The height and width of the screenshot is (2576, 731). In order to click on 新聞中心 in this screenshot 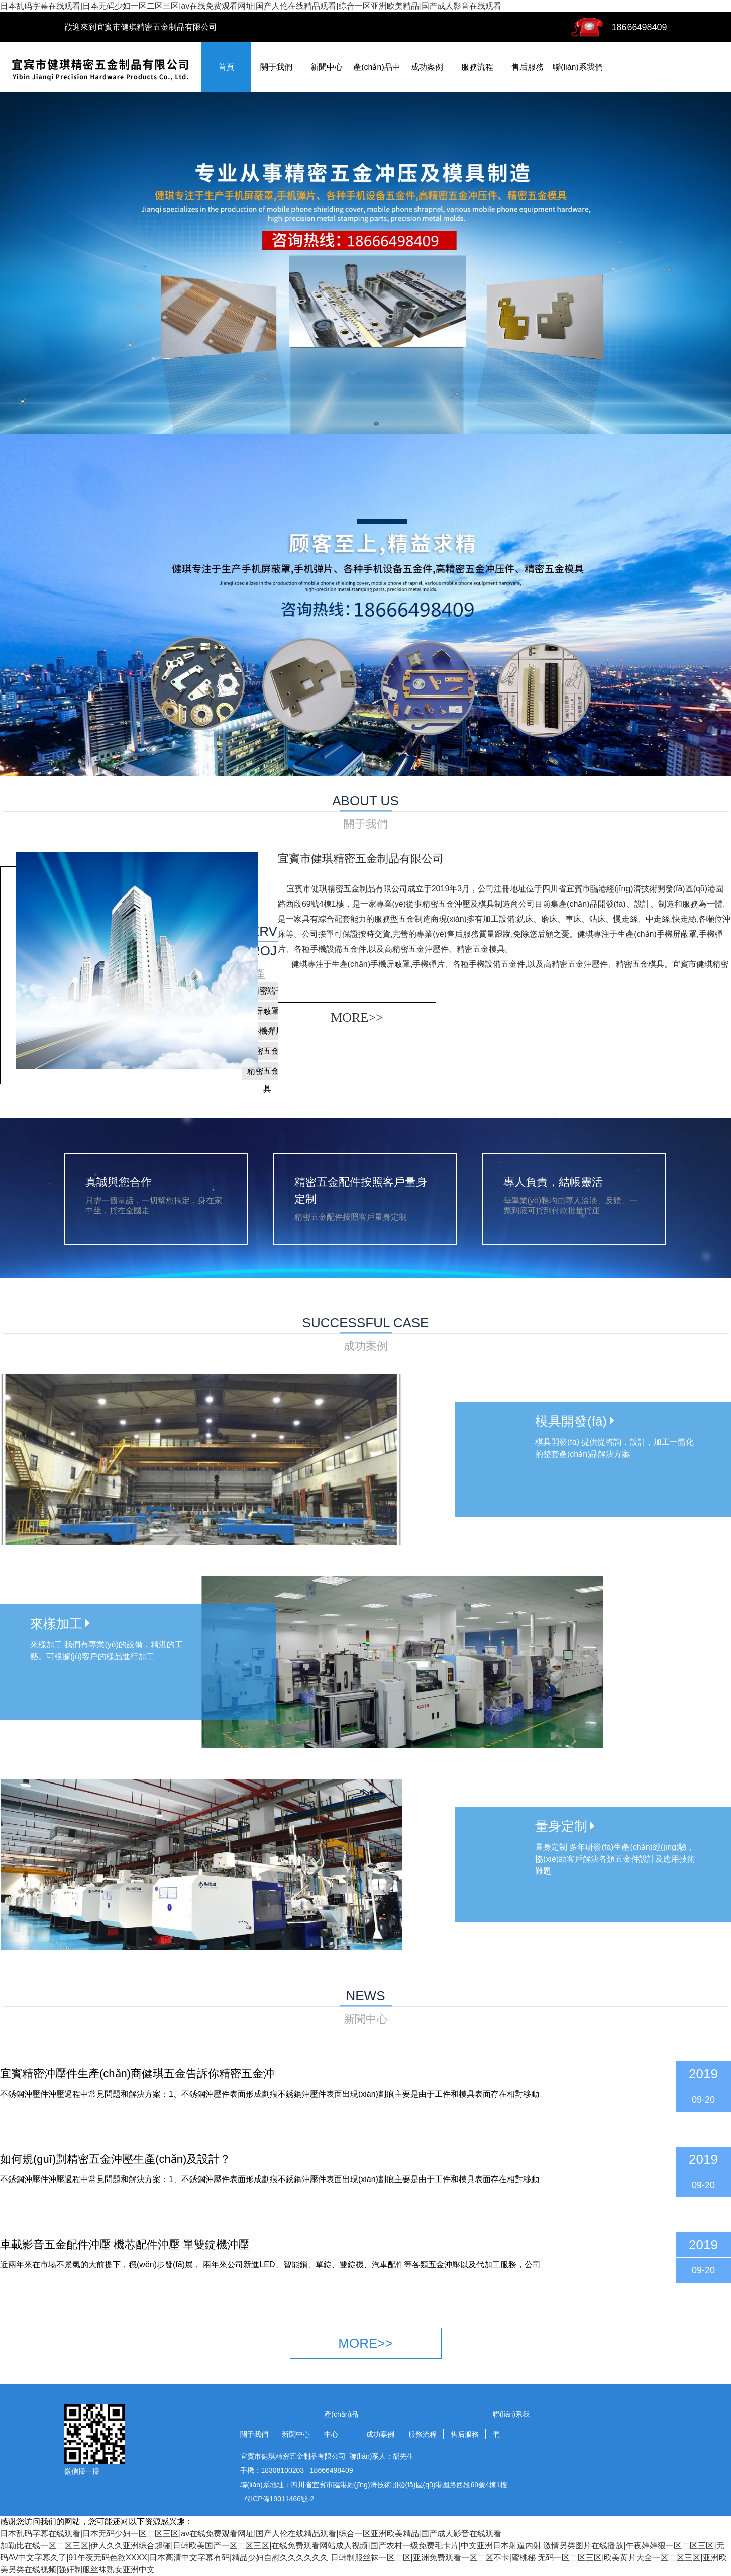, I will do `click(326, 67)`.